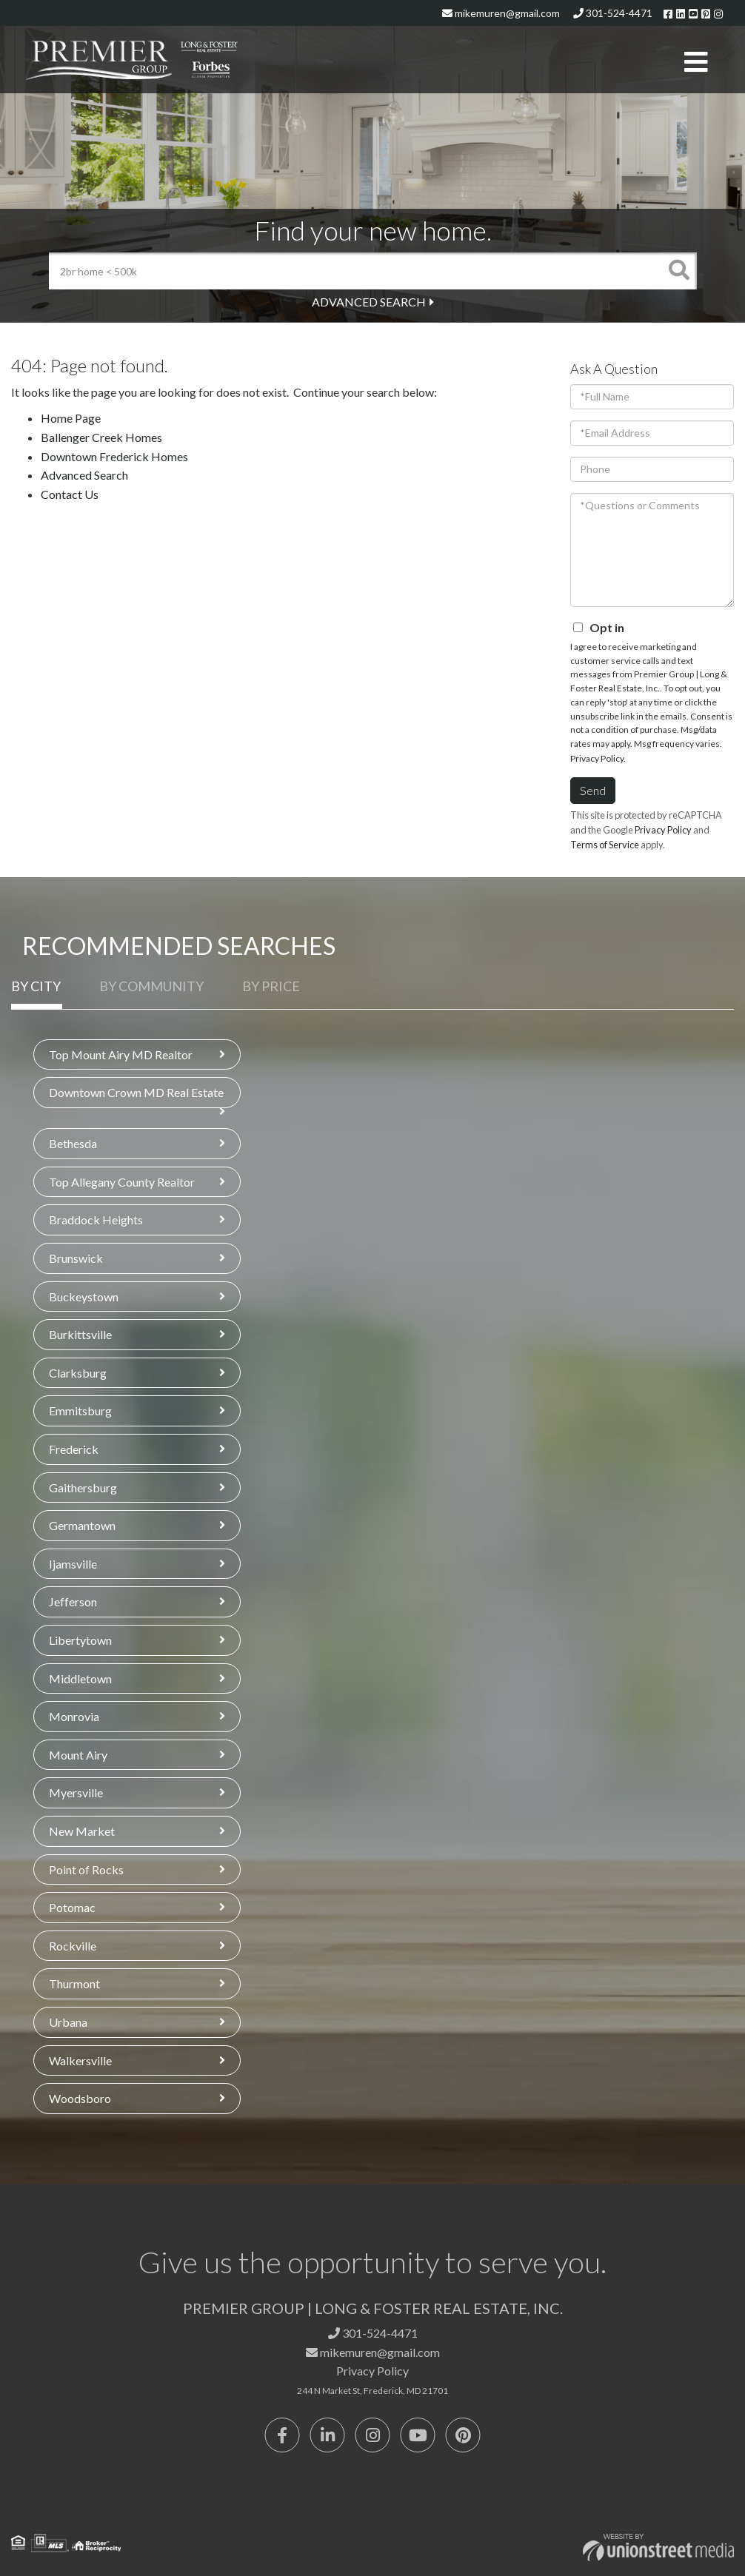 This screenshot has height=2576, width=745. Describe the element at coordinates (151, 986) in the screenshot. I see `By Community` at that location.